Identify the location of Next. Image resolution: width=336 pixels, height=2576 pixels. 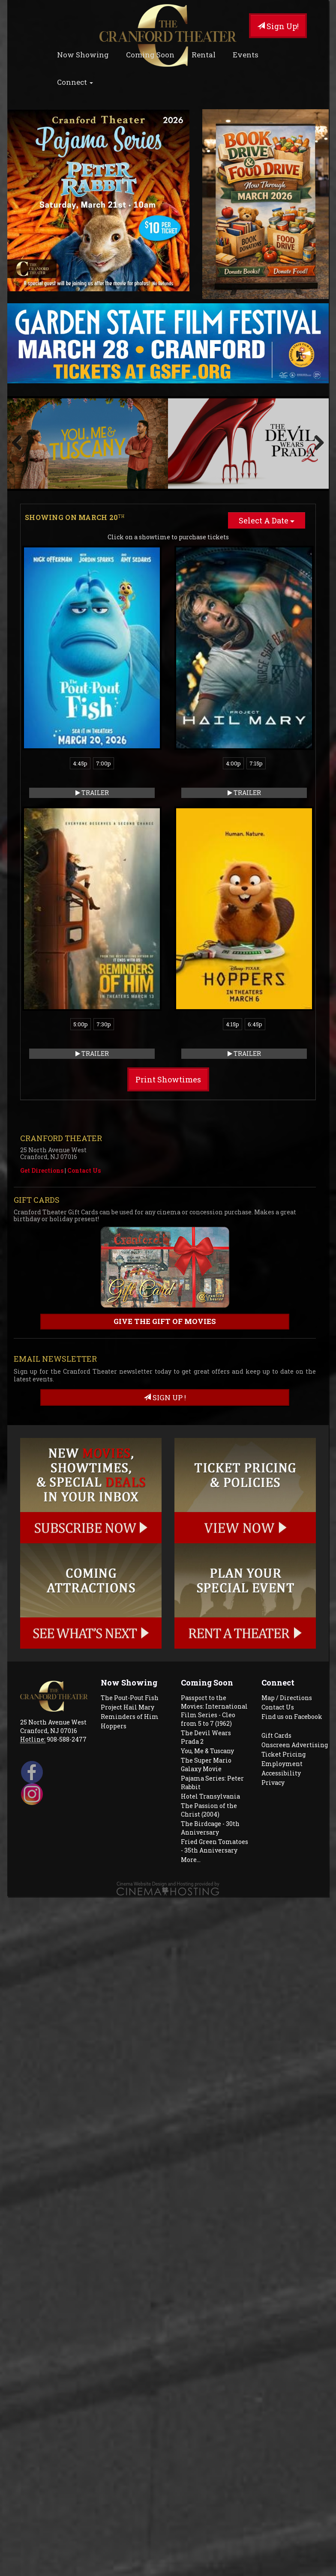
(315, 398).